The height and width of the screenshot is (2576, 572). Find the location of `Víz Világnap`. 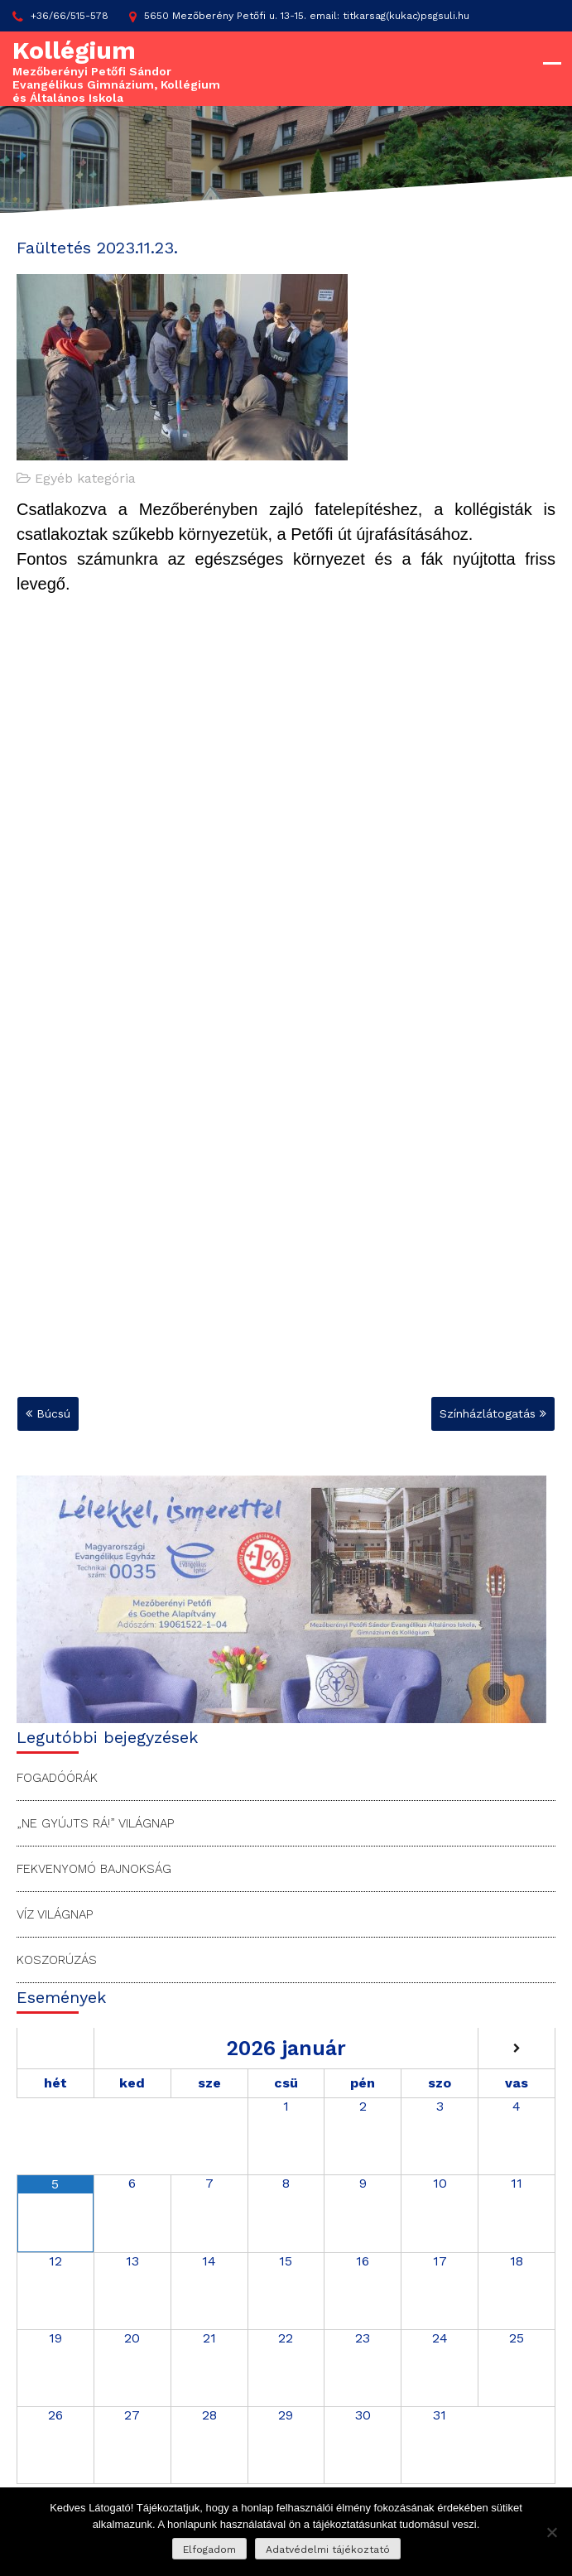

Víz Világnap is located at coordinates (55, 1914).